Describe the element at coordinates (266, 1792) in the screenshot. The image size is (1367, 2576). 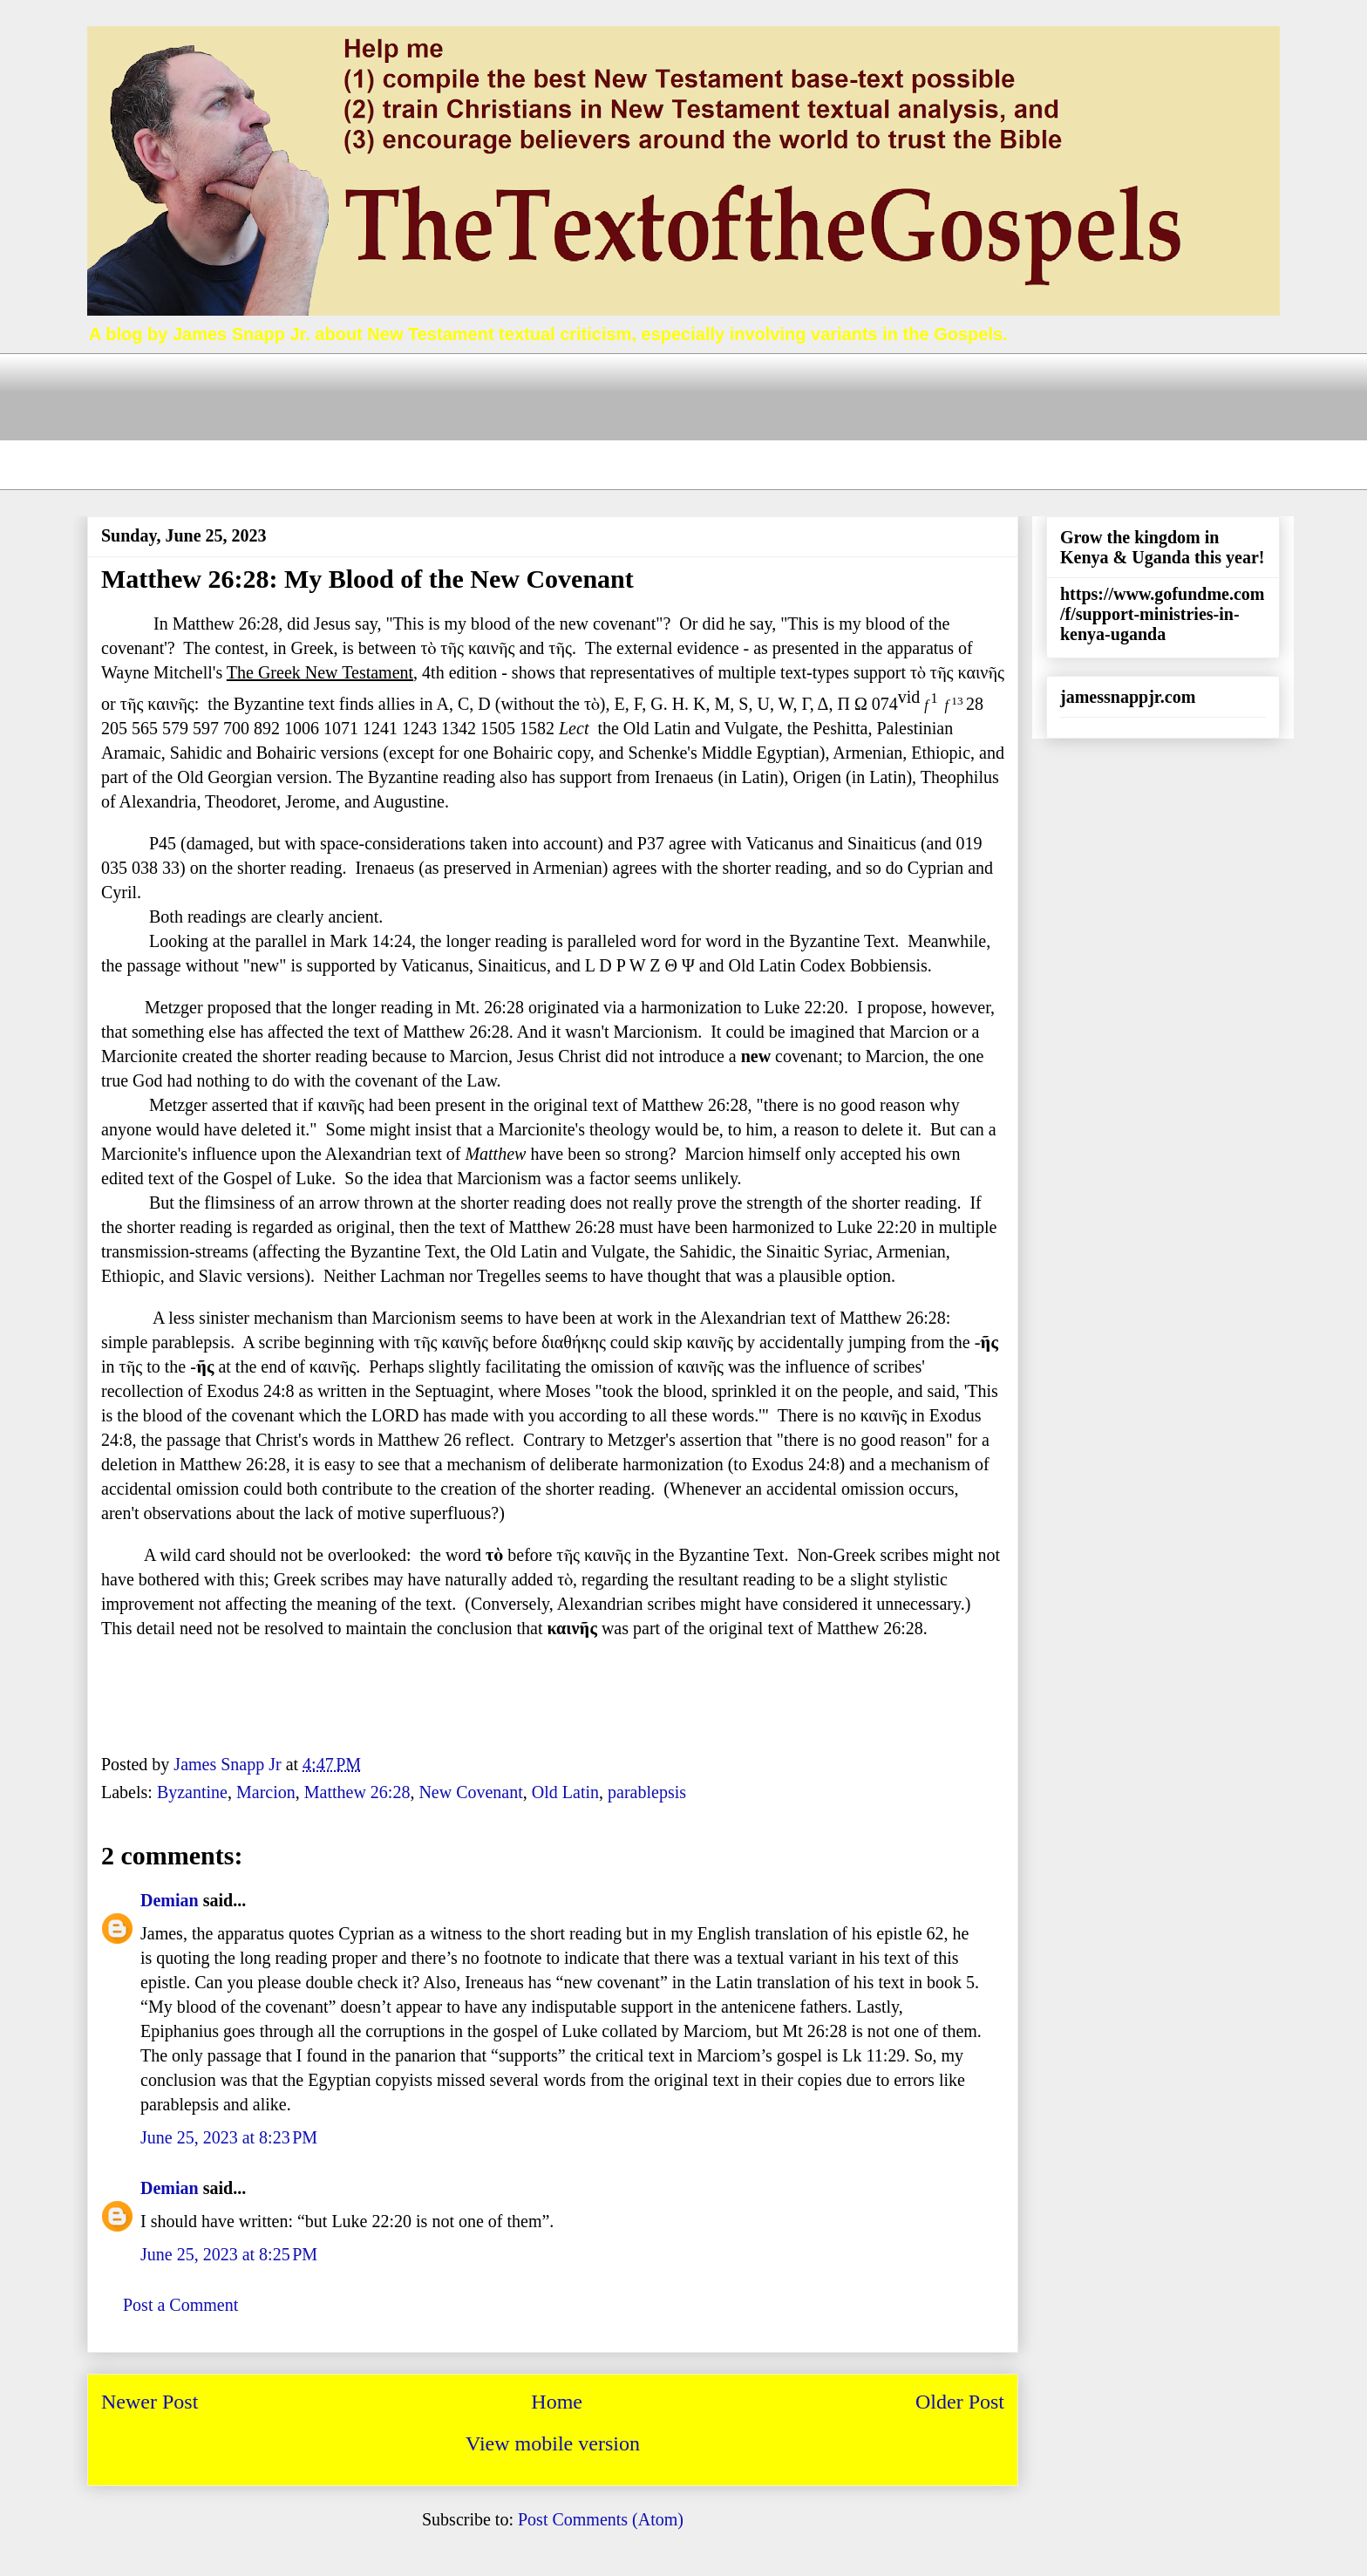
I see `Marcion` at that location.